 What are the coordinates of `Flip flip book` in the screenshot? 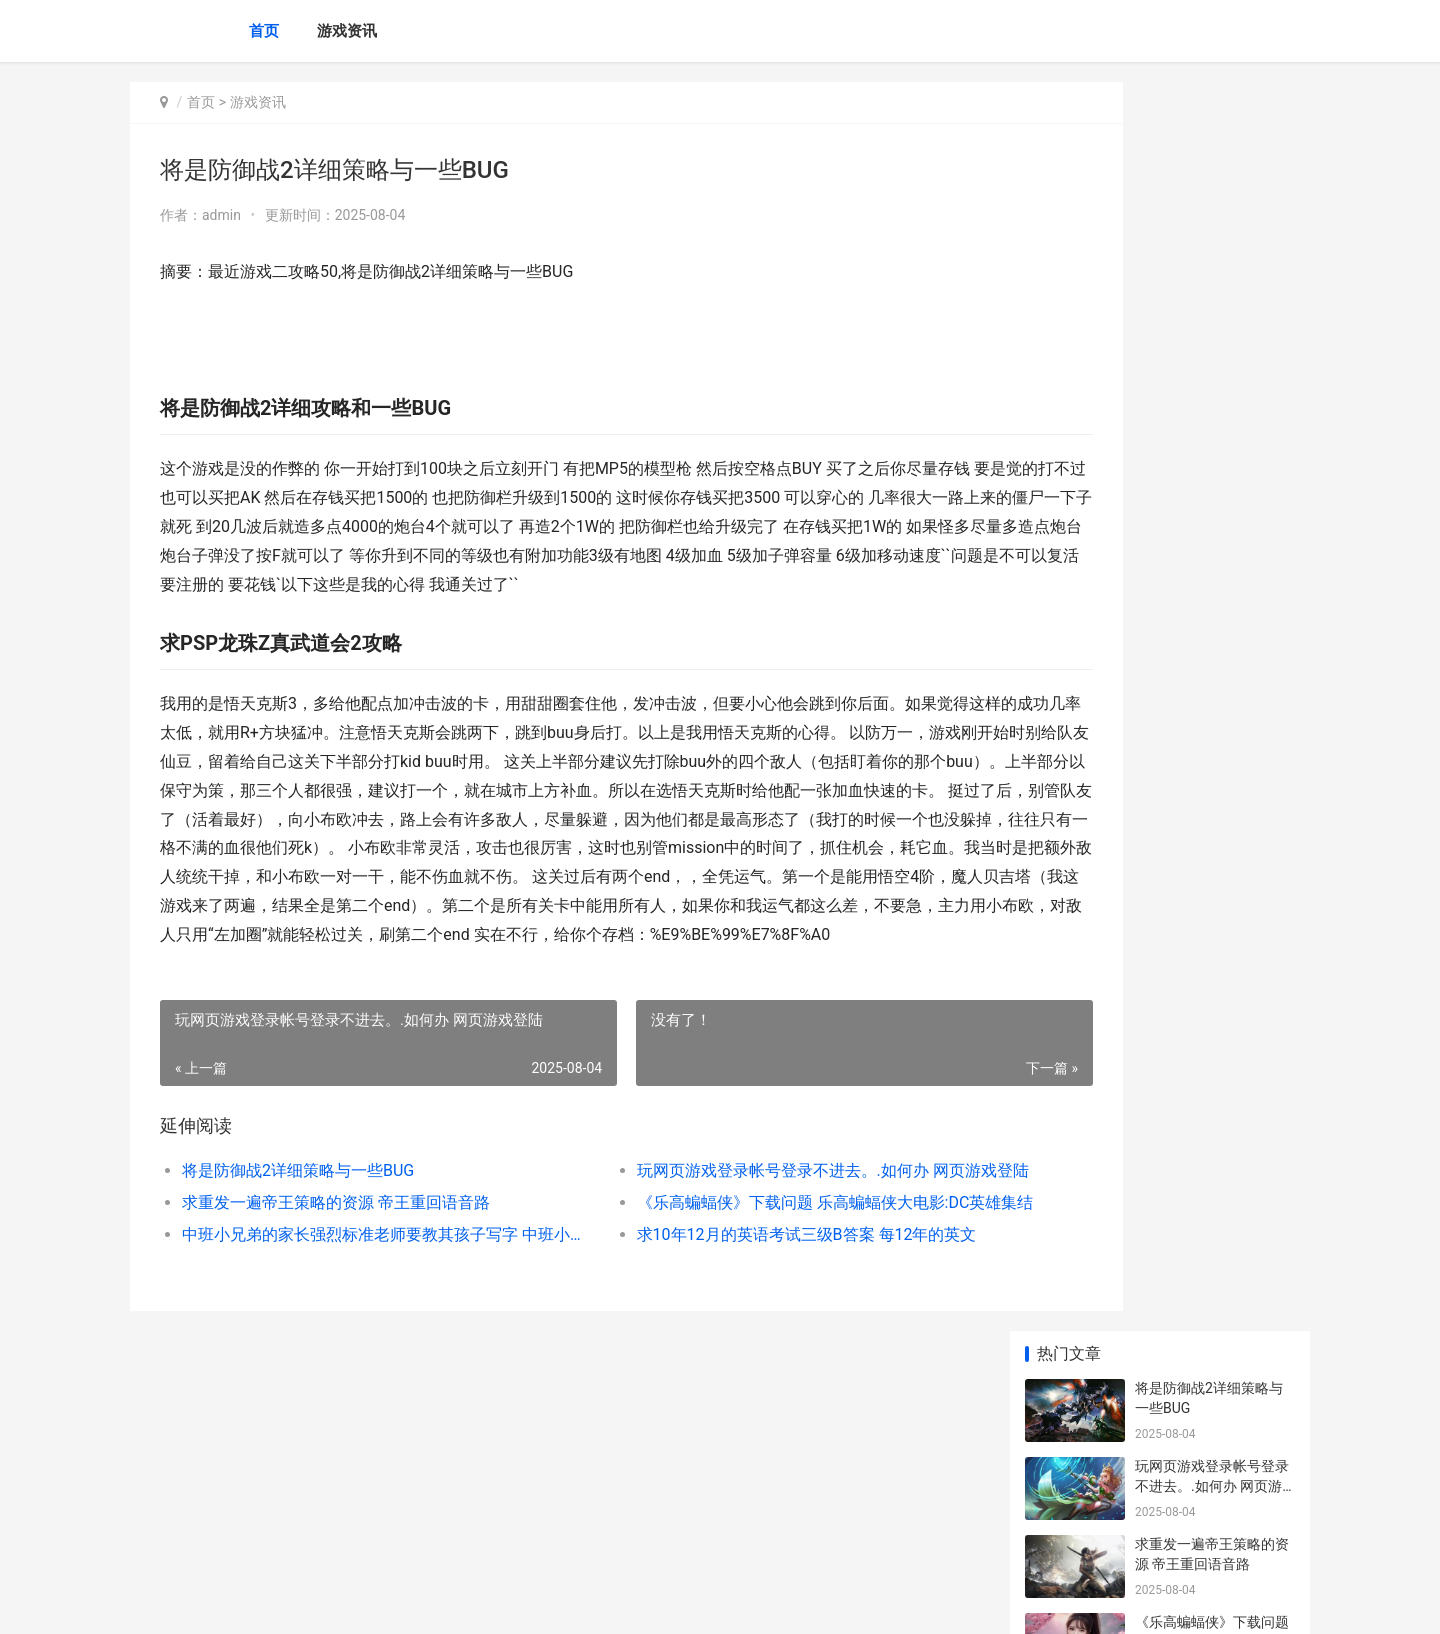 It's located at (1175, 1211).